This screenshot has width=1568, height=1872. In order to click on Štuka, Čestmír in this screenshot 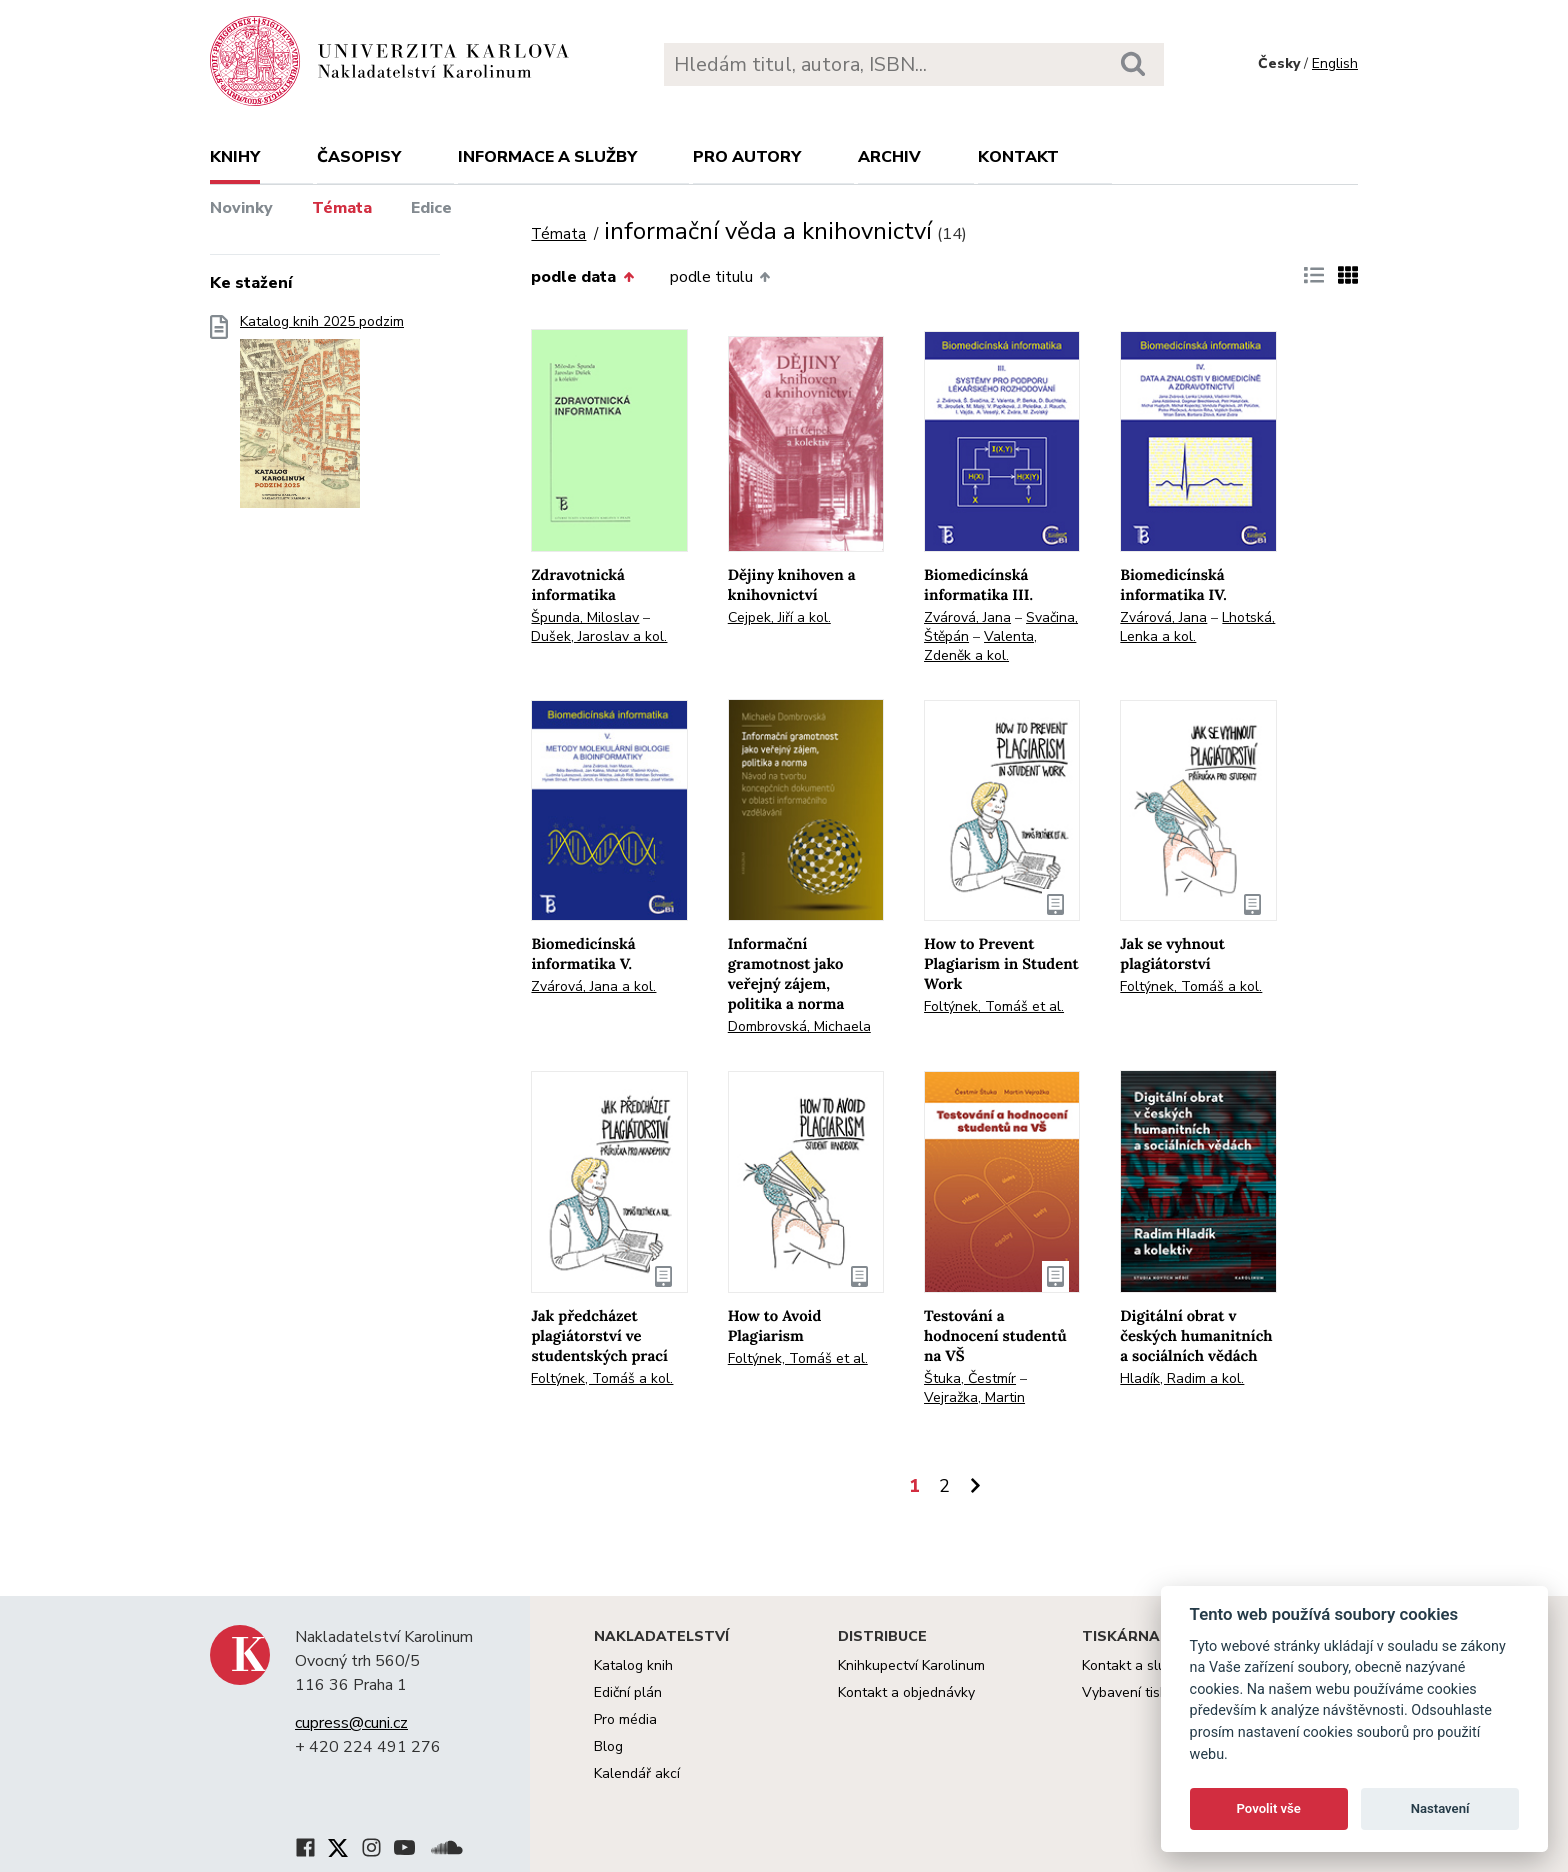, I will do `click(970, 1378)`.